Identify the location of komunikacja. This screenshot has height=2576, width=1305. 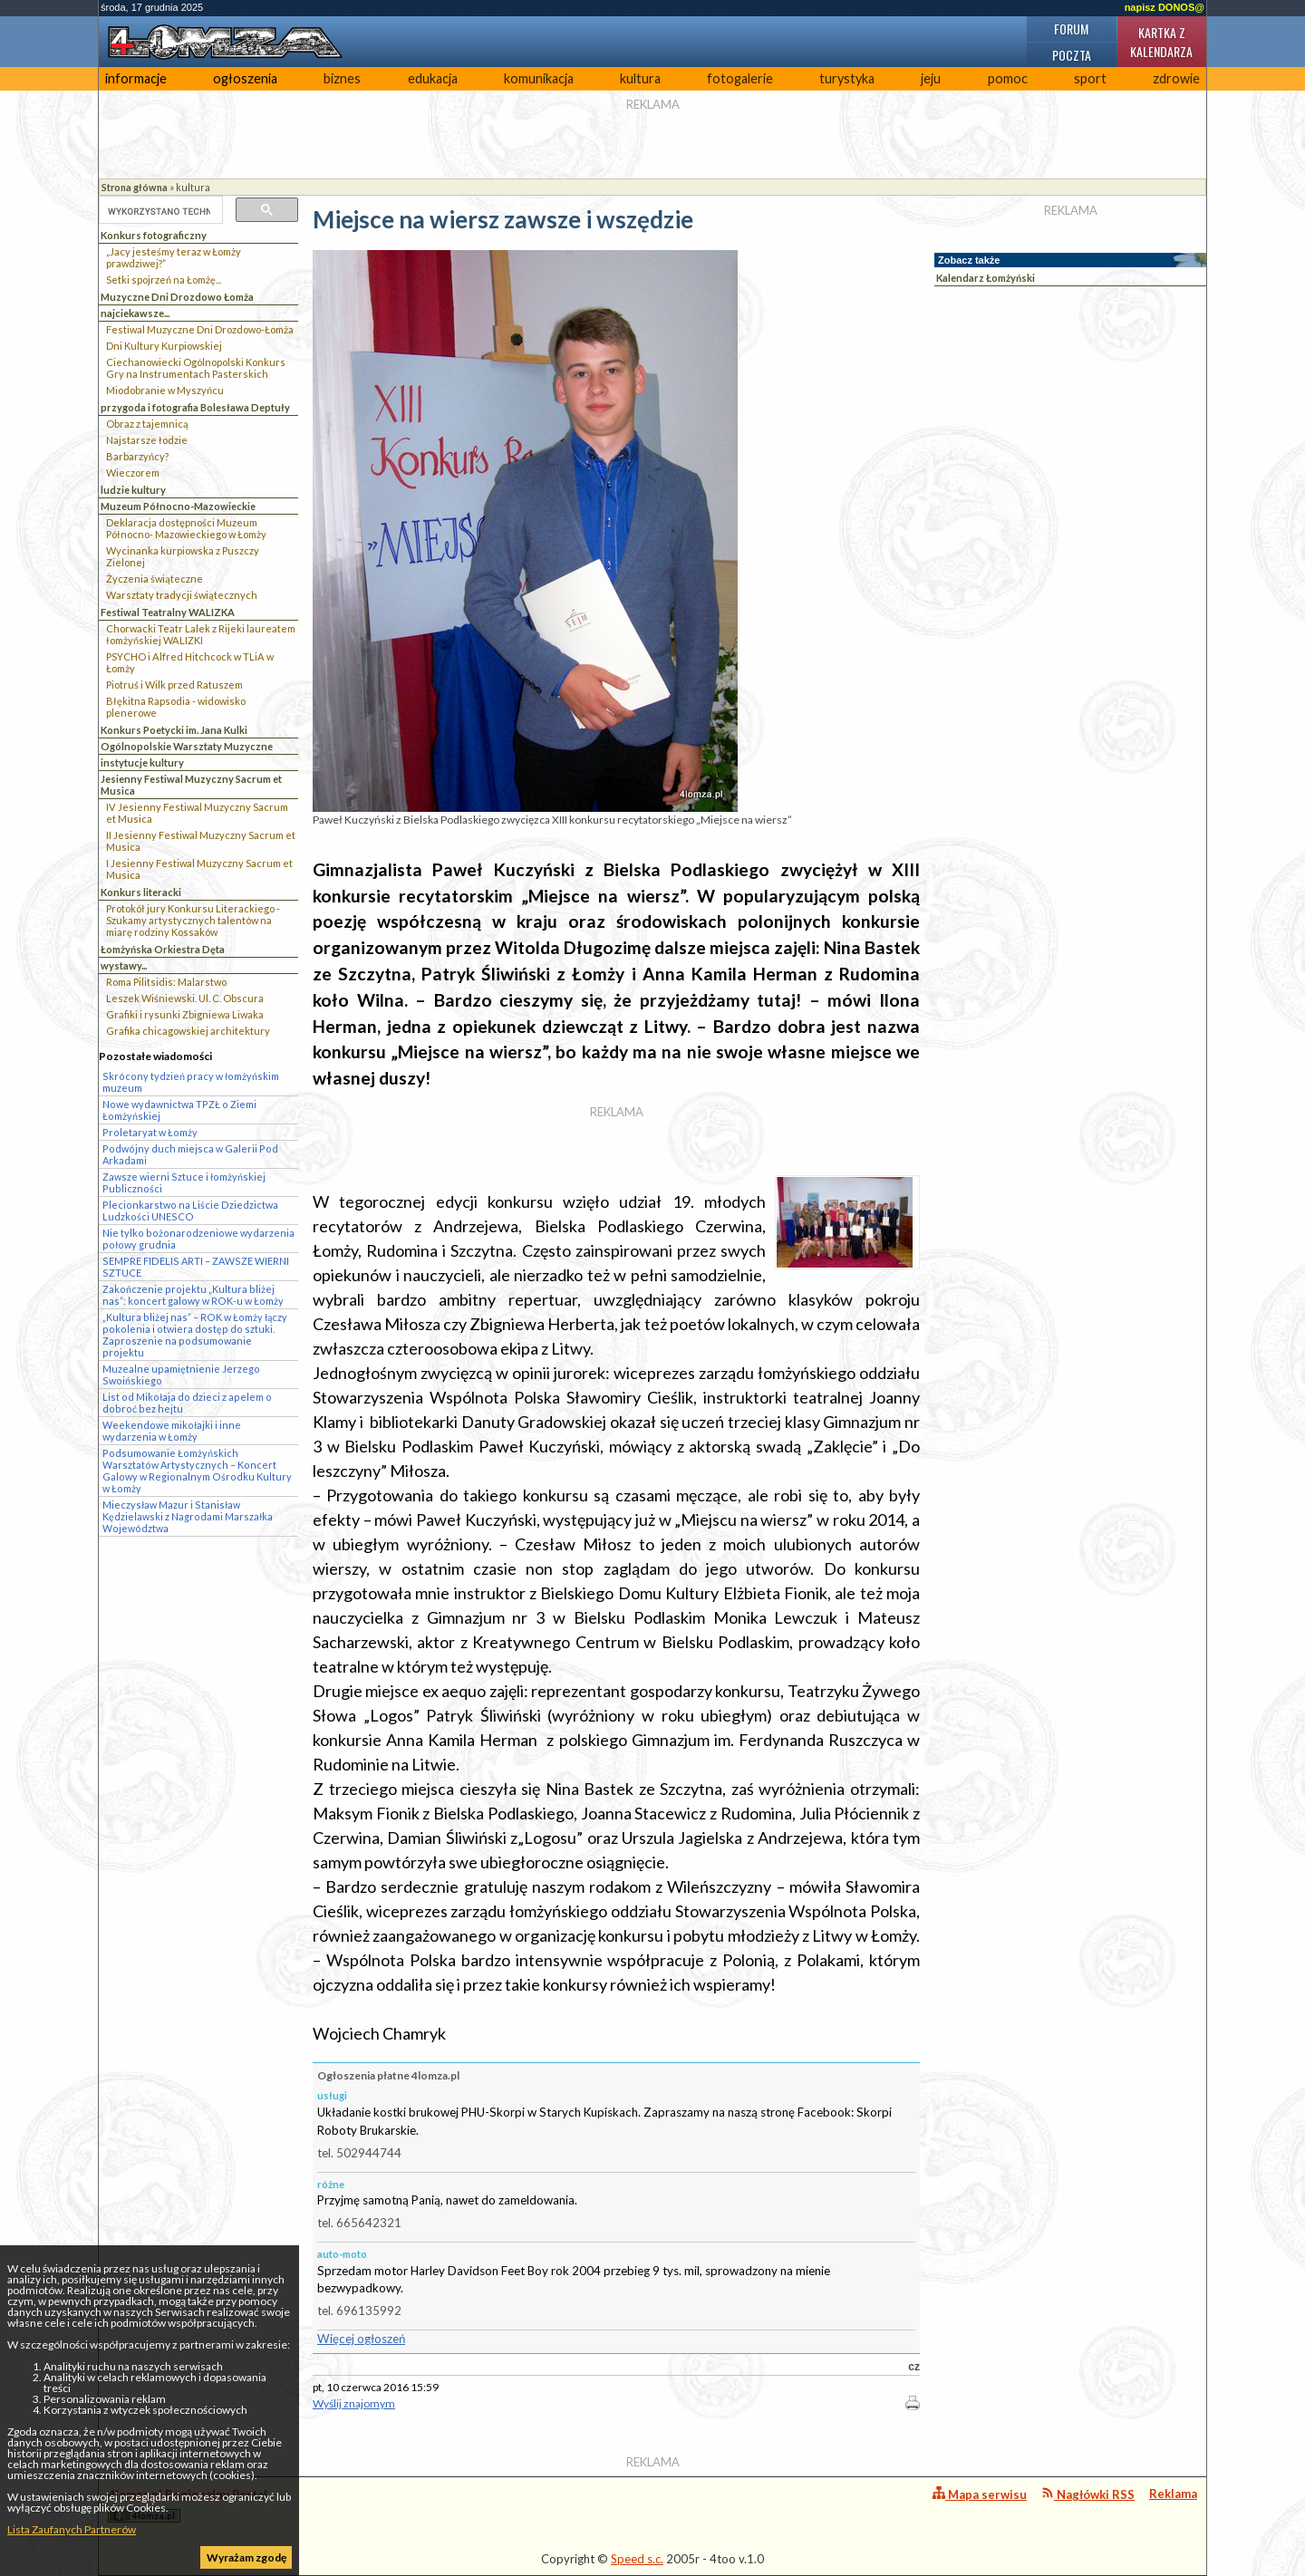
(539, 78).